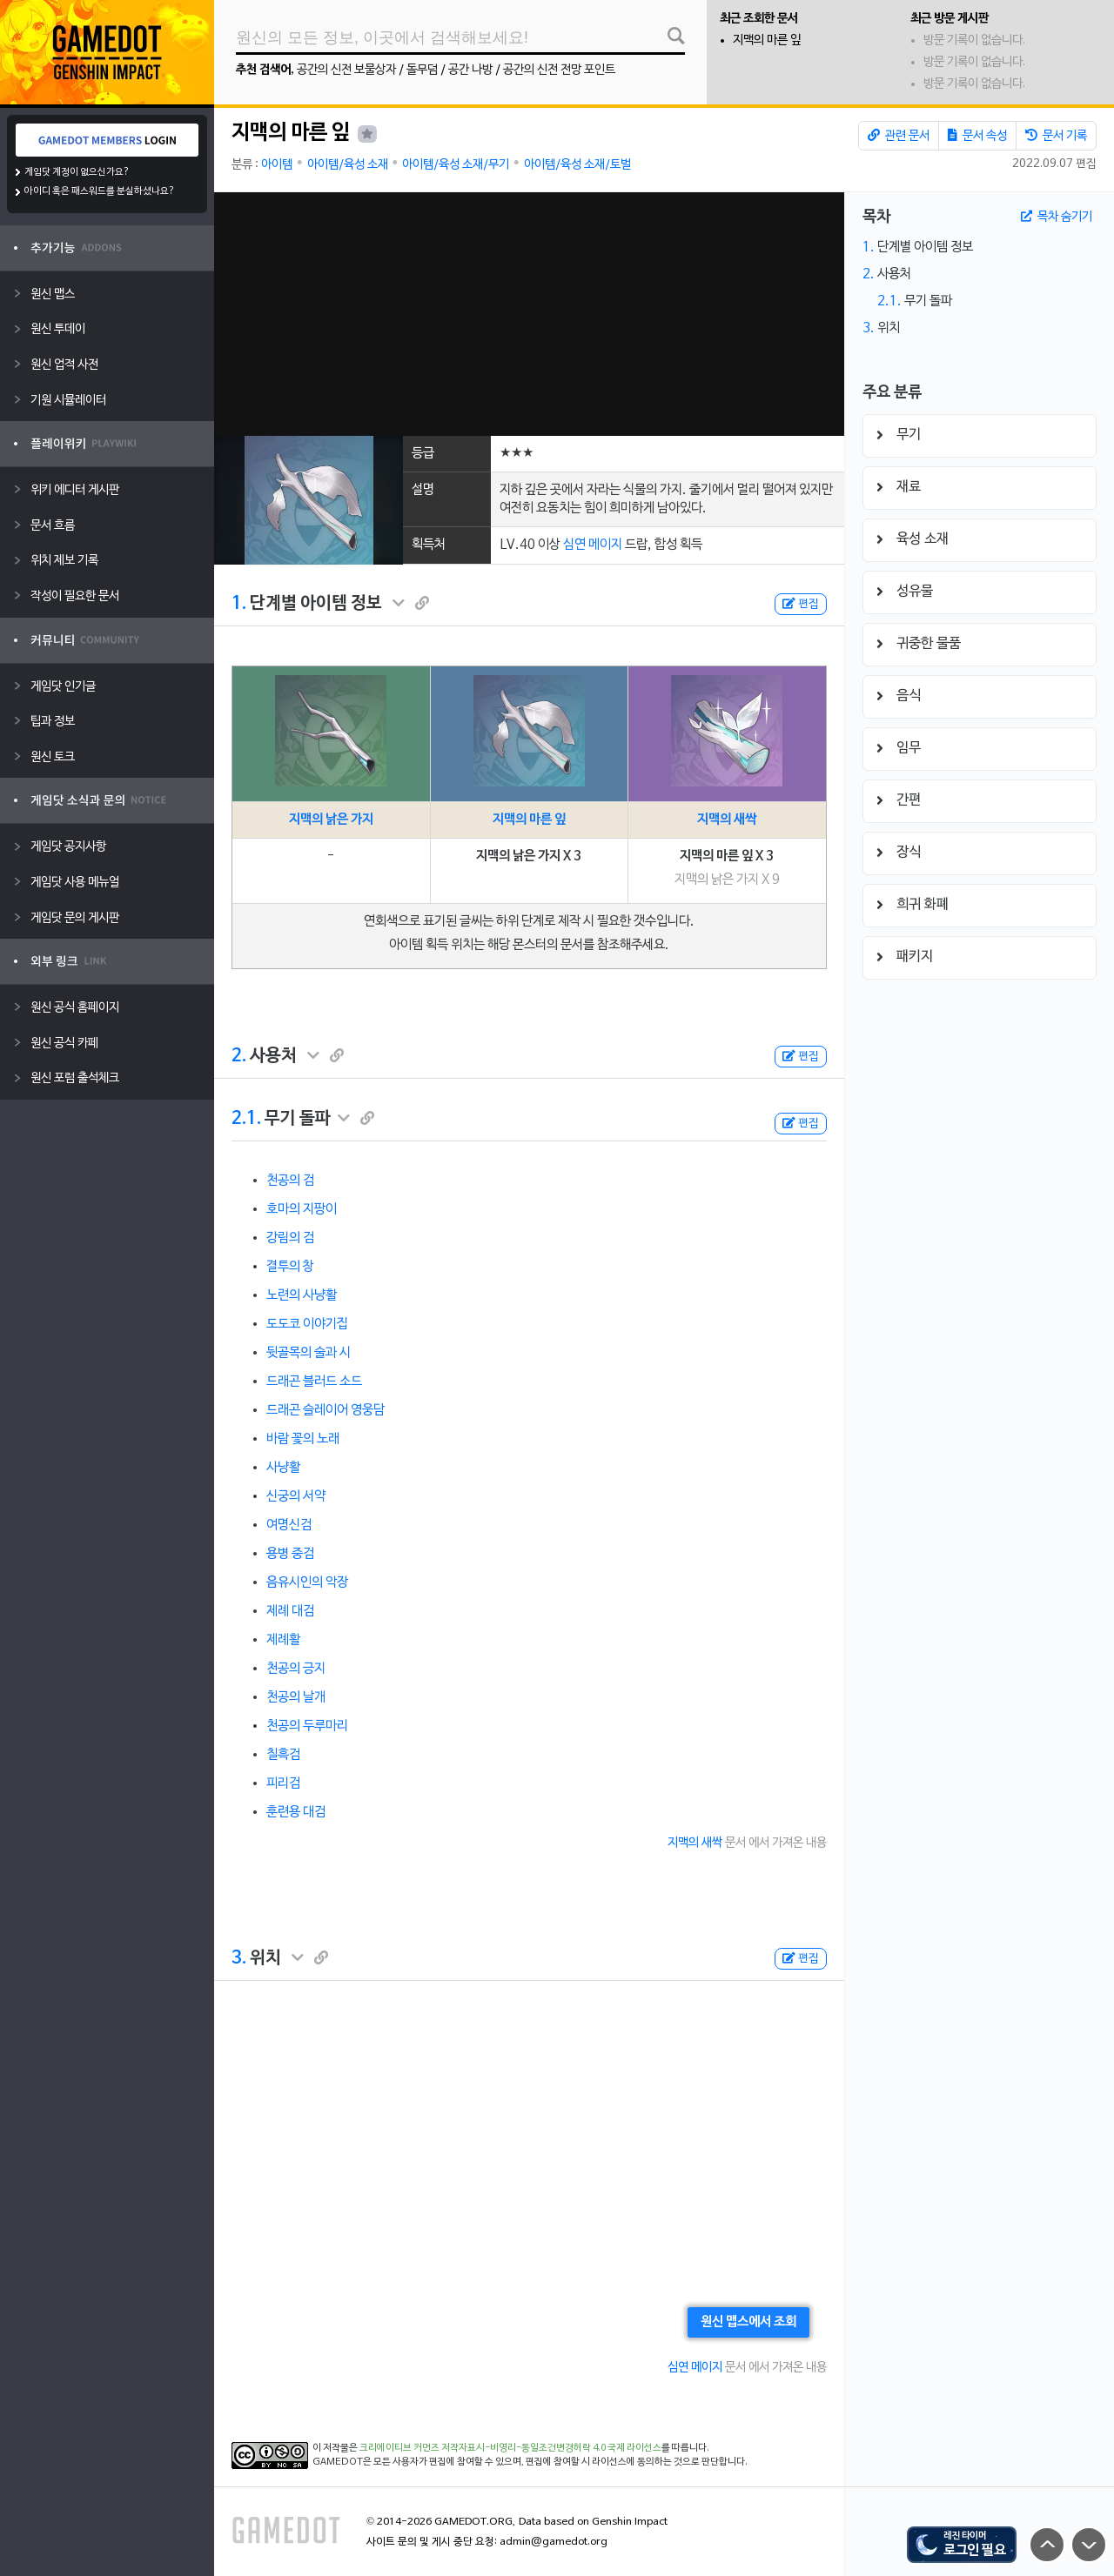 The width and height of the screenshot is (1114, 2576). I want to click on 칠흑검, so click(283, 1755).